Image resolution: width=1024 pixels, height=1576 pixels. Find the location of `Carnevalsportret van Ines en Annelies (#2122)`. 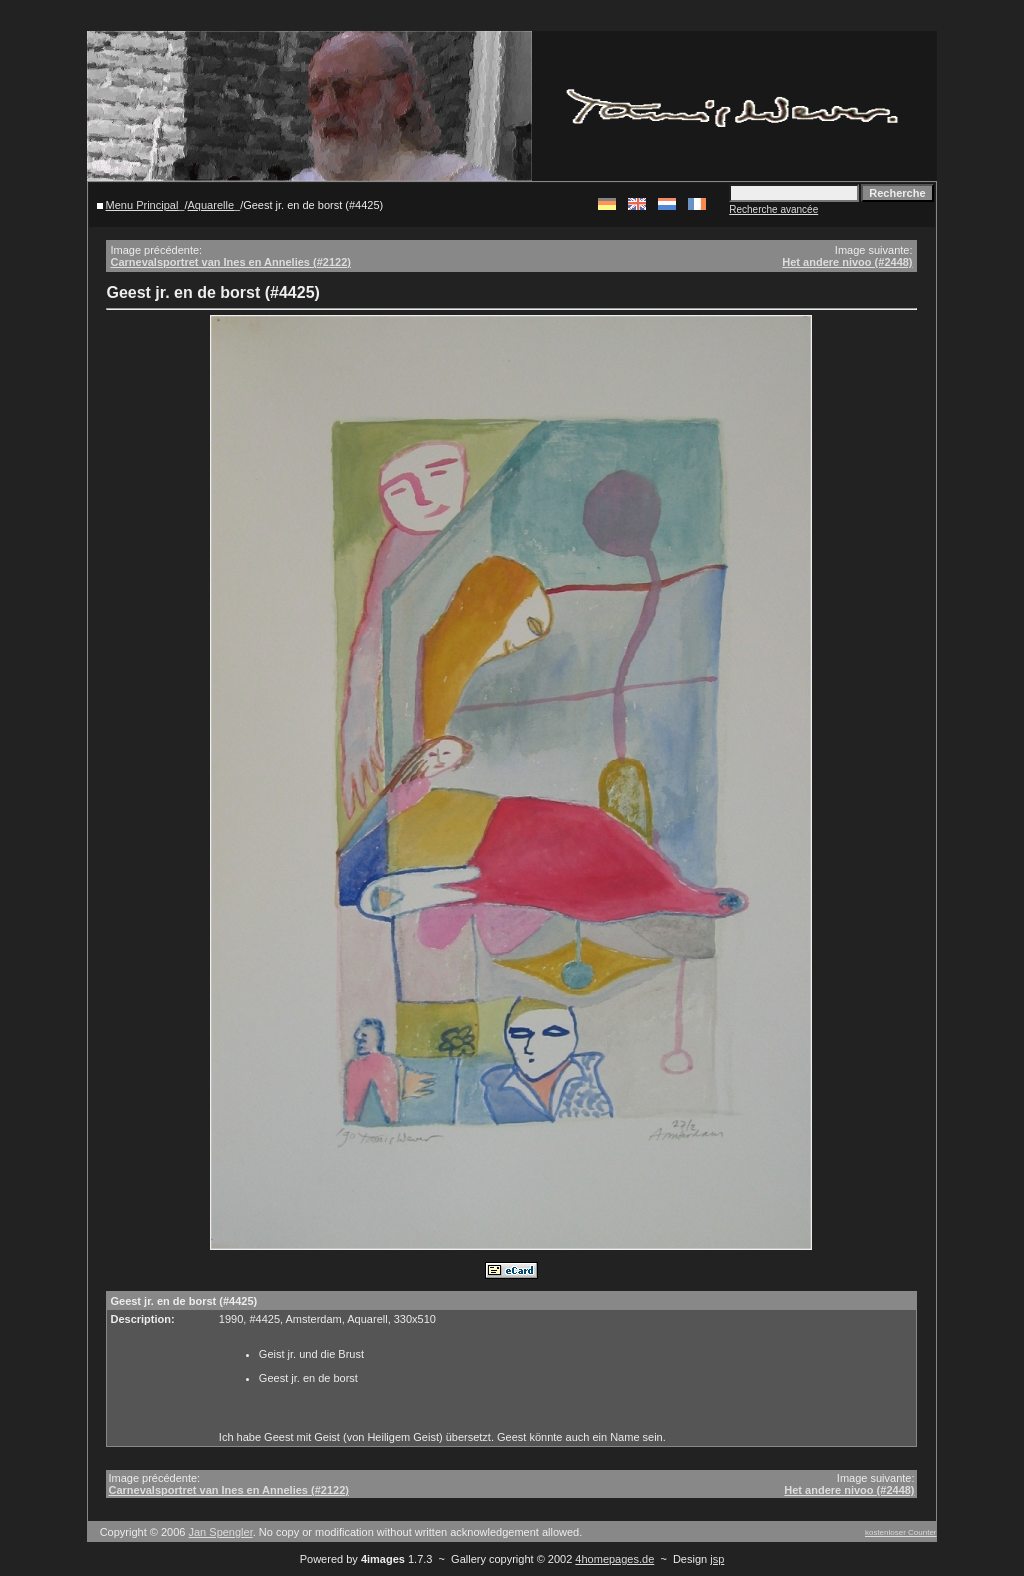

Carnevalsportret van Ines en Annelies (#2122) is located at coordinates (230, 262).